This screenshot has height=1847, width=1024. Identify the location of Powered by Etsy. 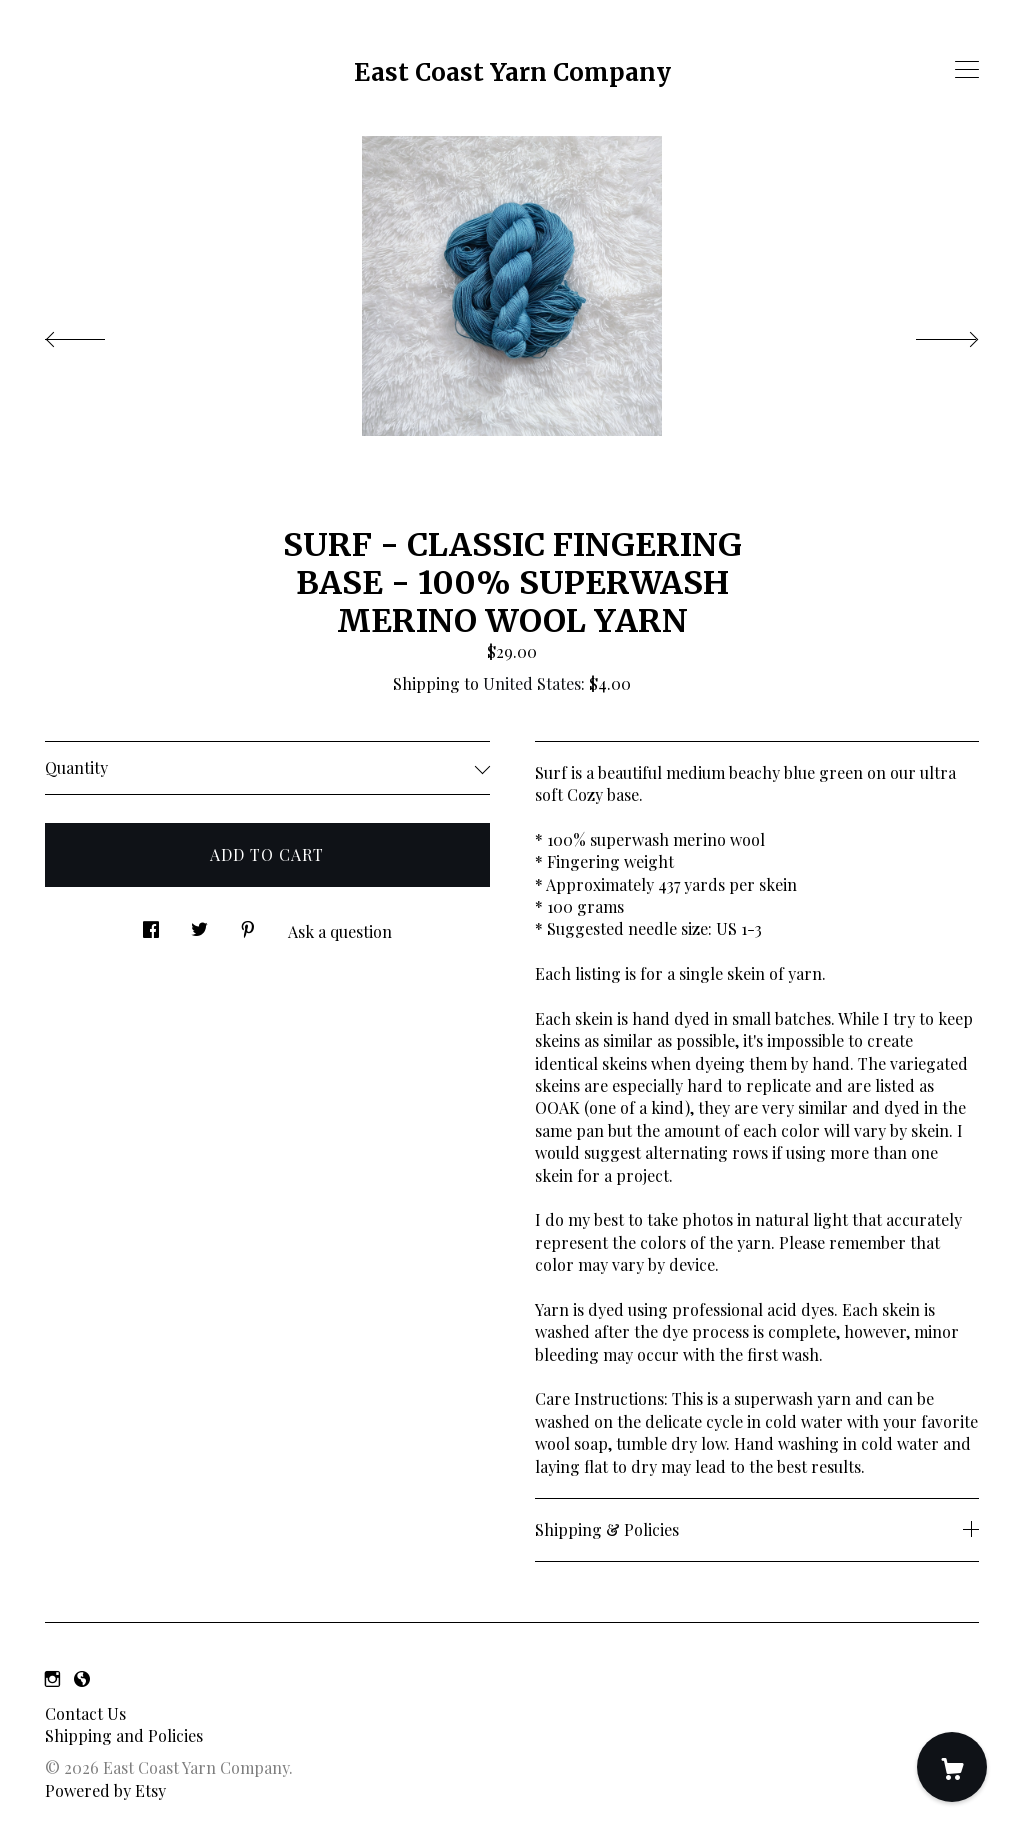
(105, 1790).